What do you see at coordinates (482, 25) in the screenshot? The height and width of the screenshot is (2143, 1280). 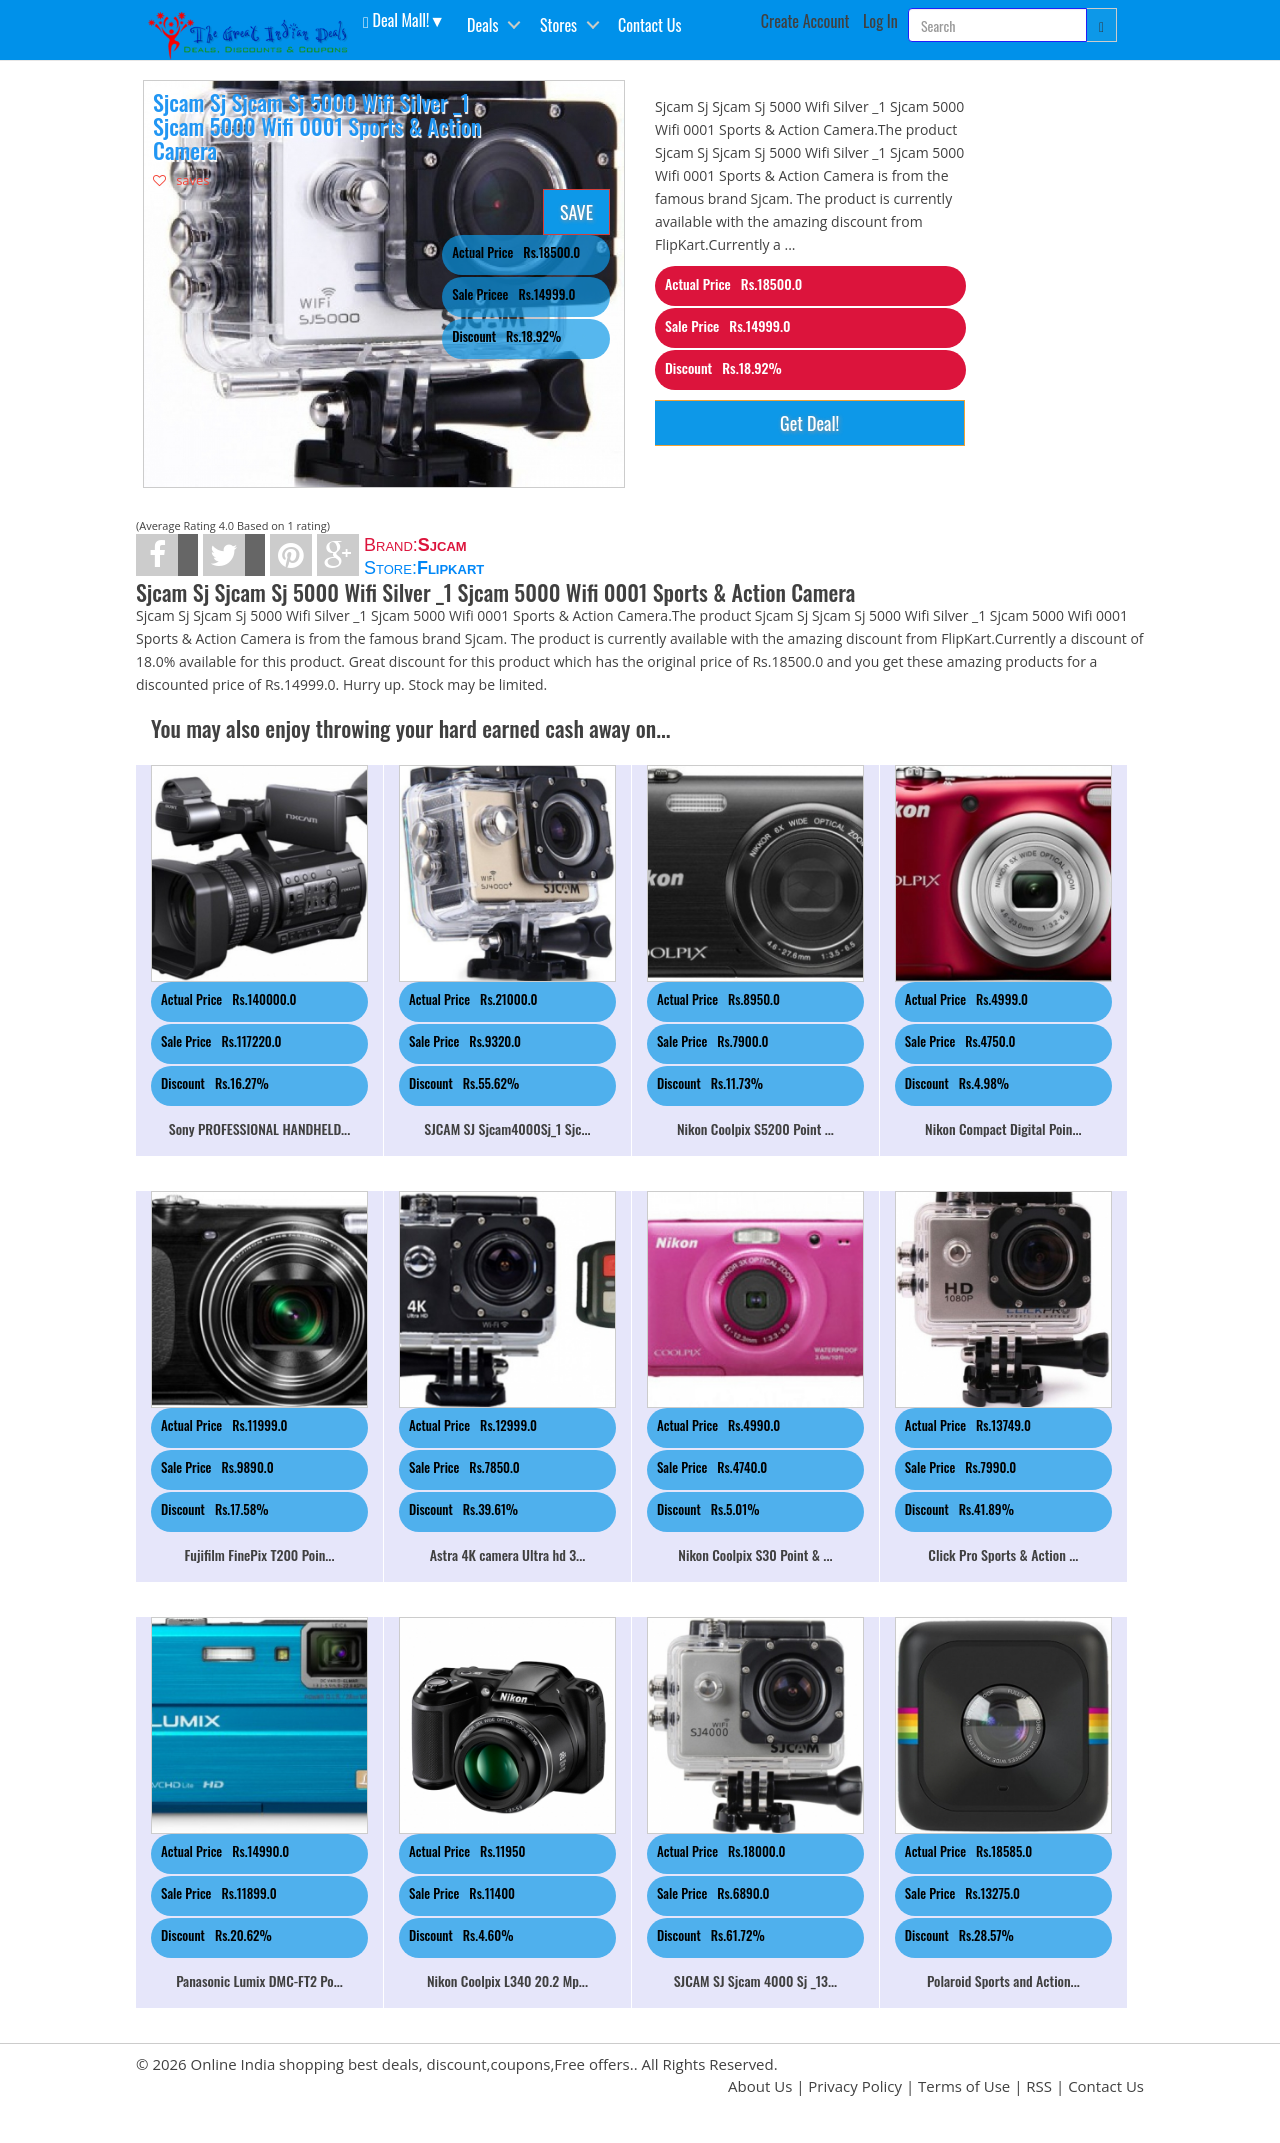 I see `Deals` at bounding box center [482, 25].